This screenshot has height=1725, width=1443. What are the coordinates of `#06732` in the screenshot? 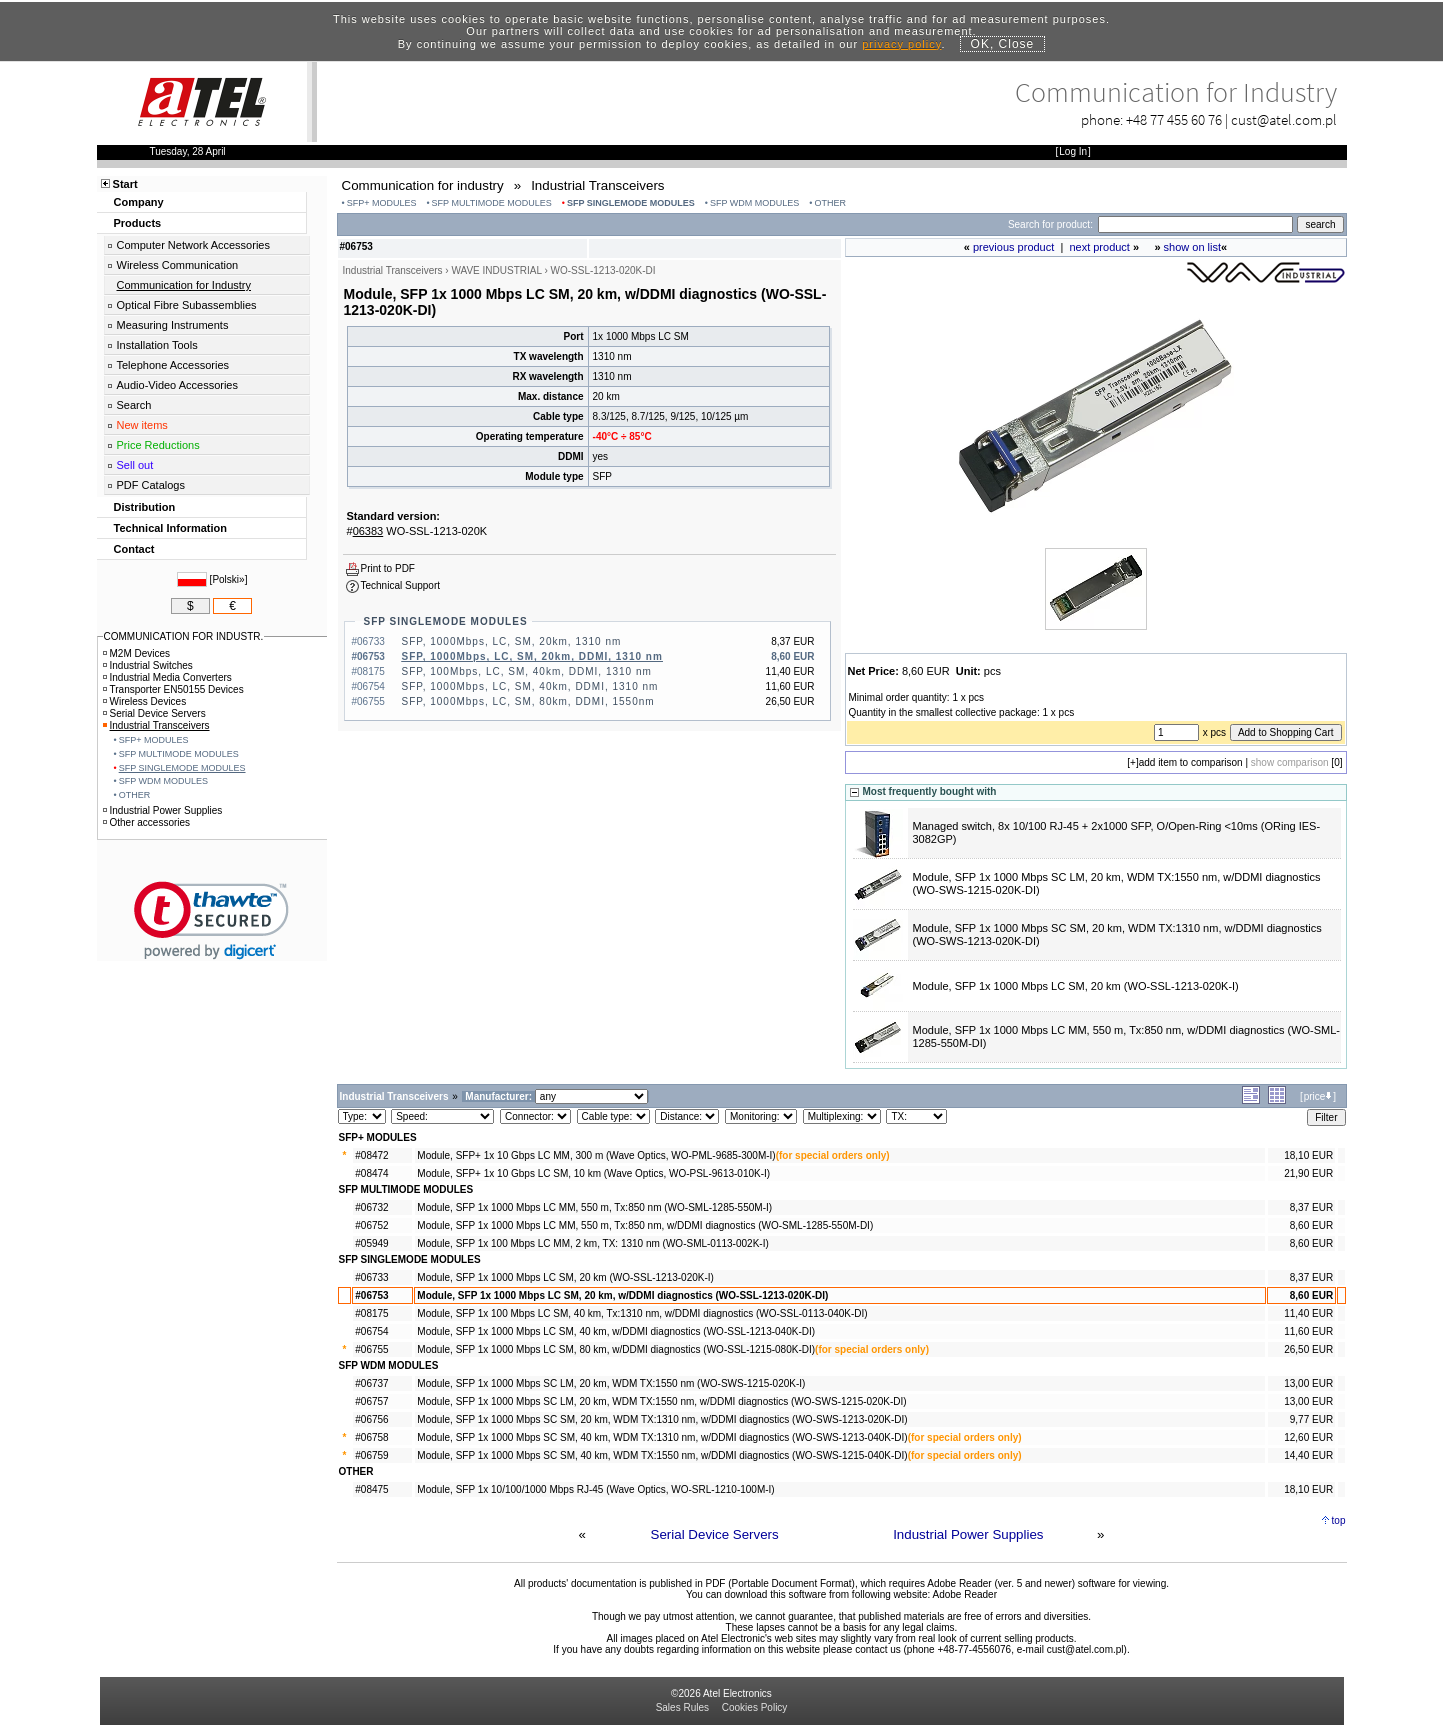 It's located at (371, 1207).